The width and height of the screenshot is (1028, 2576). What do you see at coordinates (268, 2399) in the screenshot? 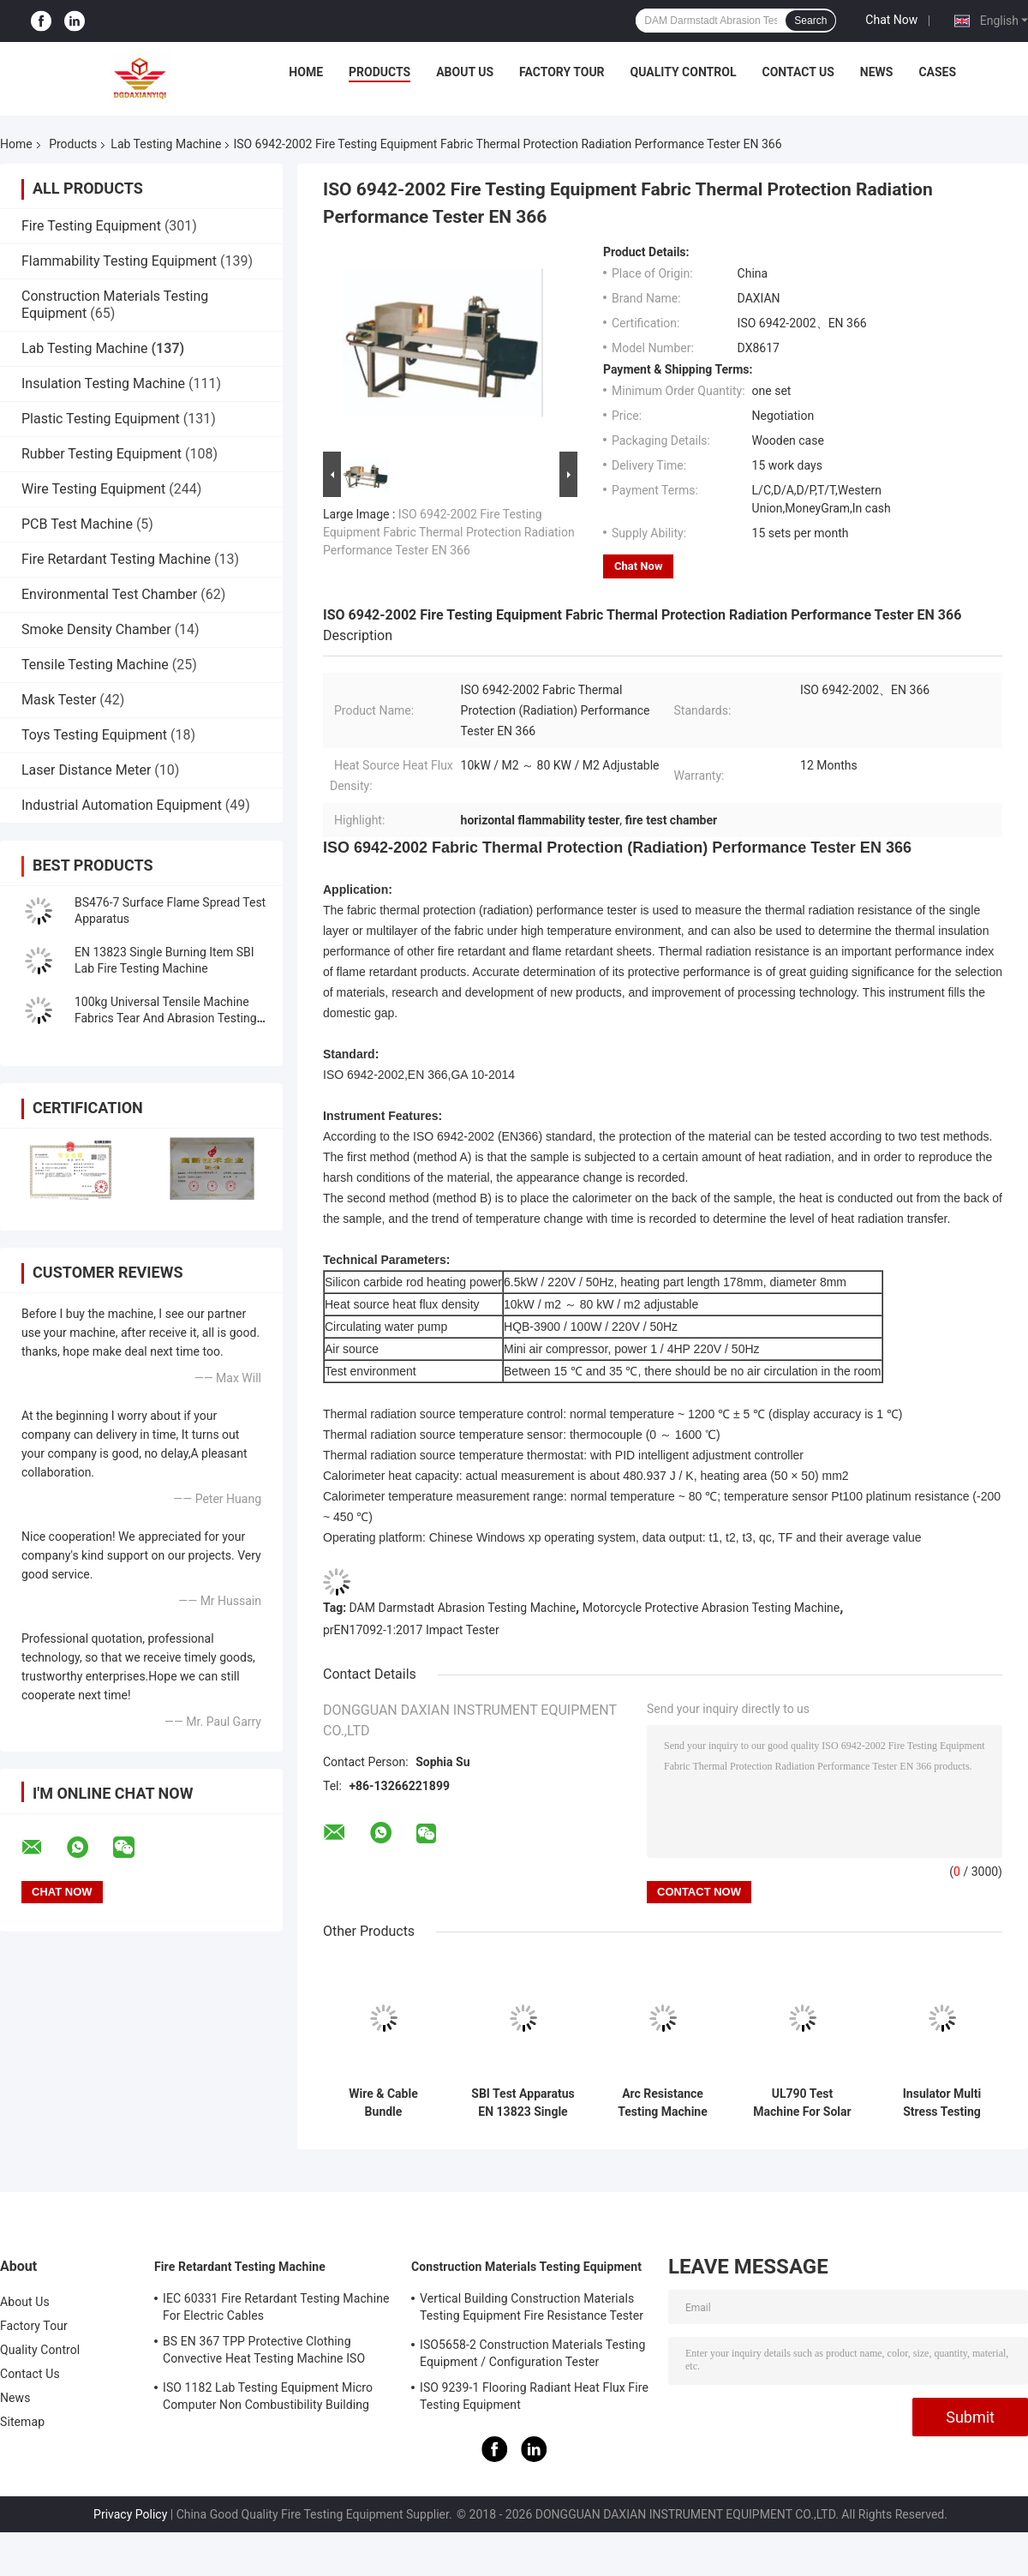
I see `ISO 1182 Lab Testing Equipment Micro Computer Non Combustibility Building Material Fire Test Machine` at bounding box center [268, 2399].